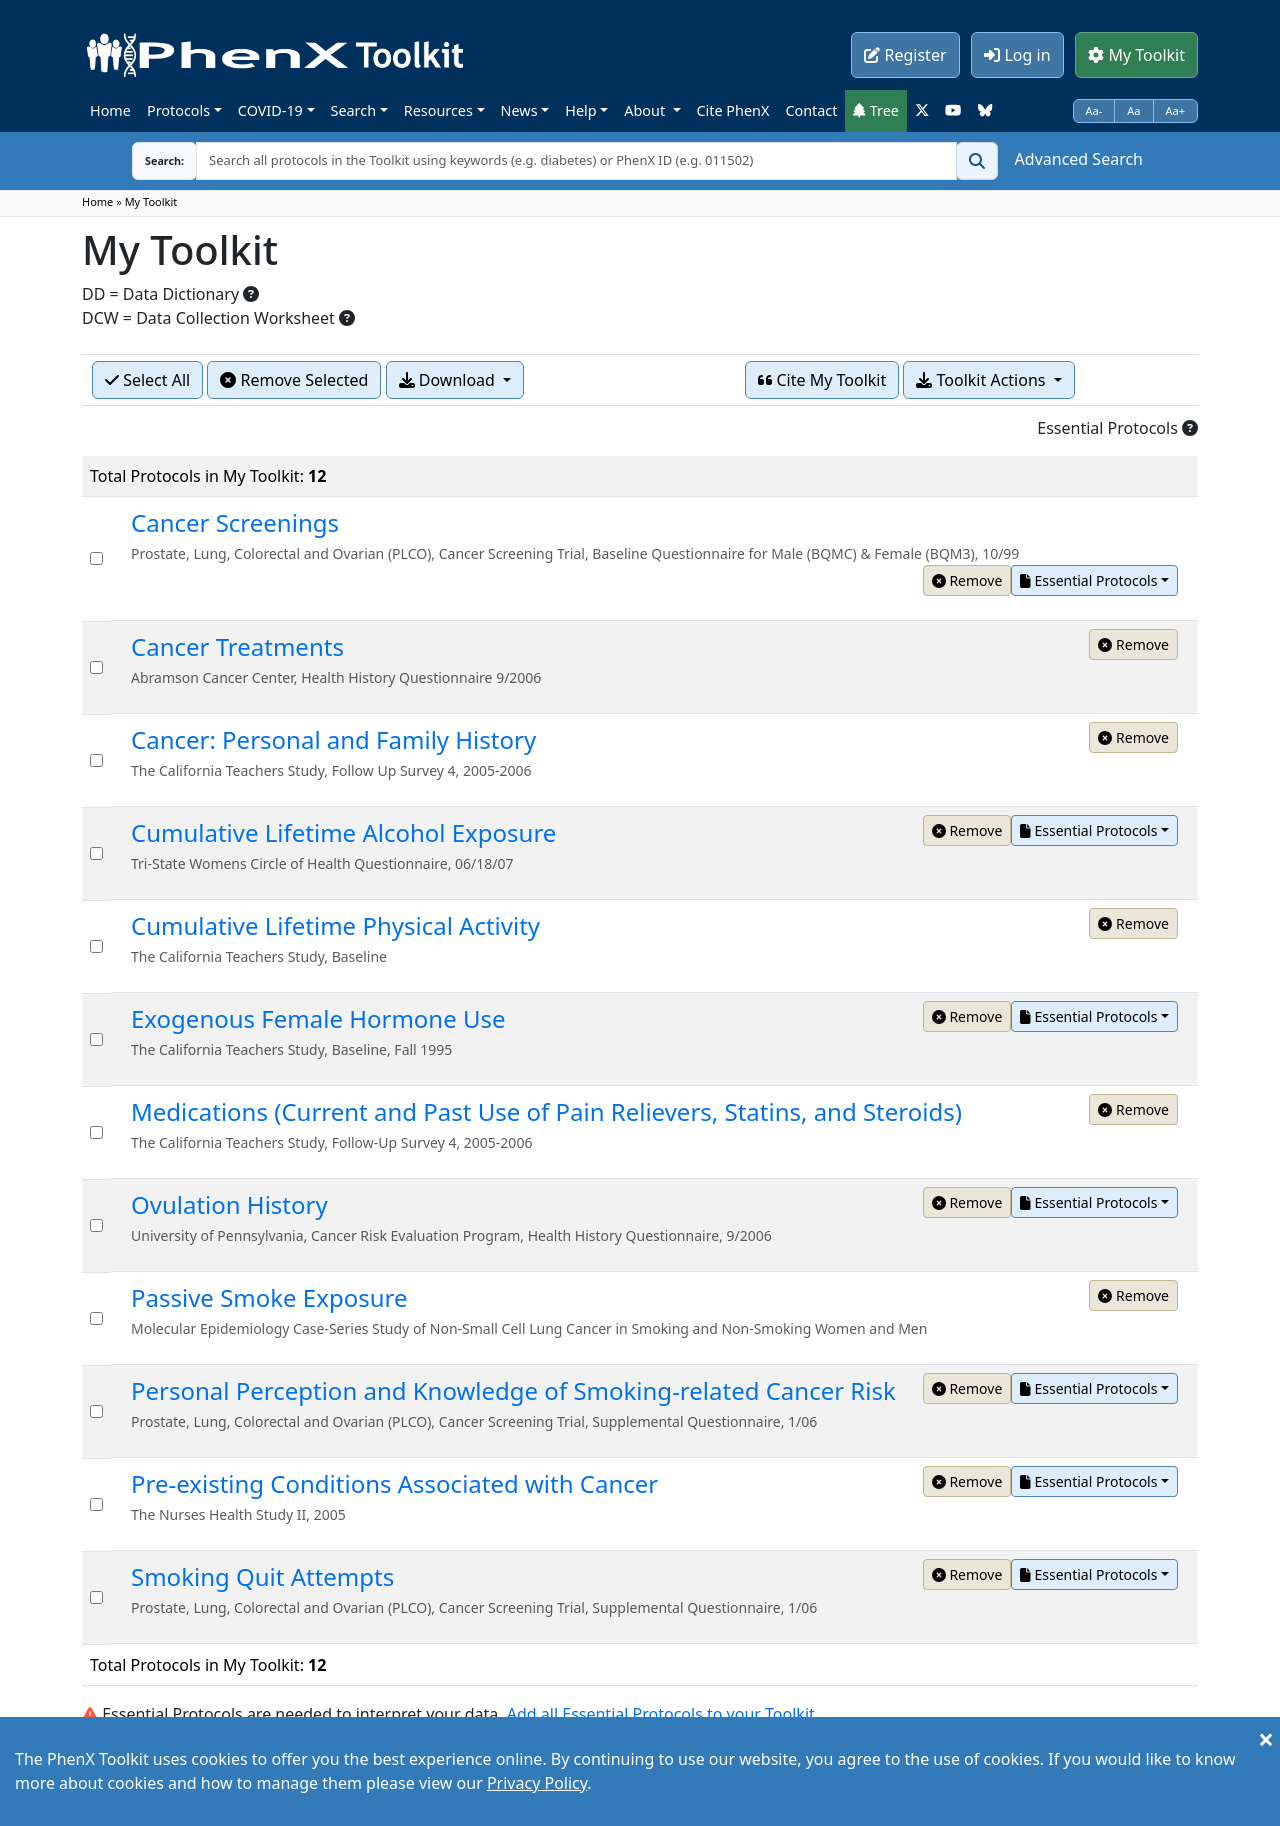  I want to click on COVID-19, so click(270, 110).